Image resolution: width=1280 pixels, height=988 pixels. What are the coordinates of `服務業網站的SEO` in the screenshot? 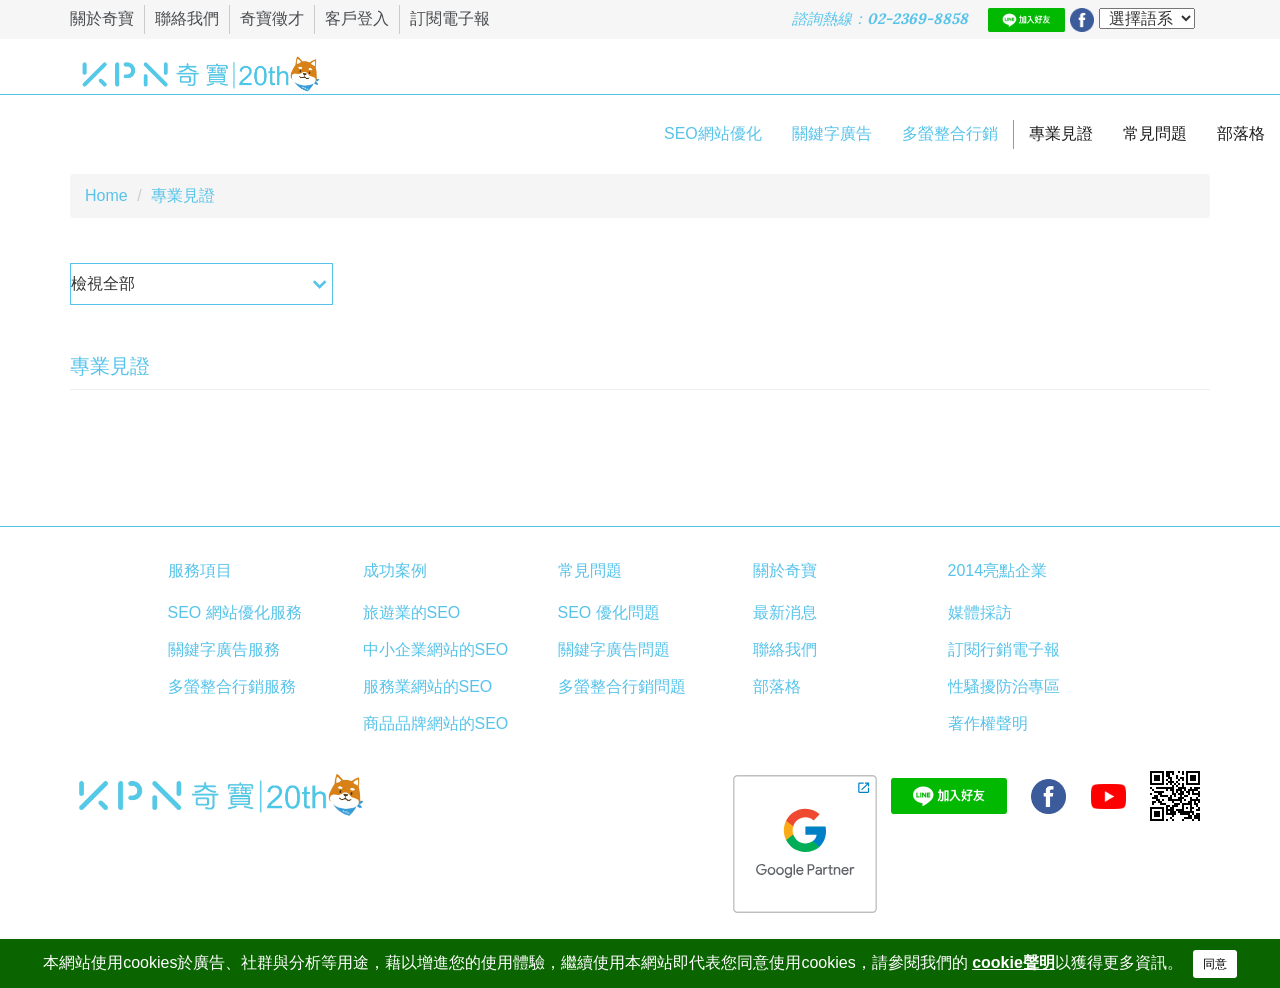 It's located at (428, 686).